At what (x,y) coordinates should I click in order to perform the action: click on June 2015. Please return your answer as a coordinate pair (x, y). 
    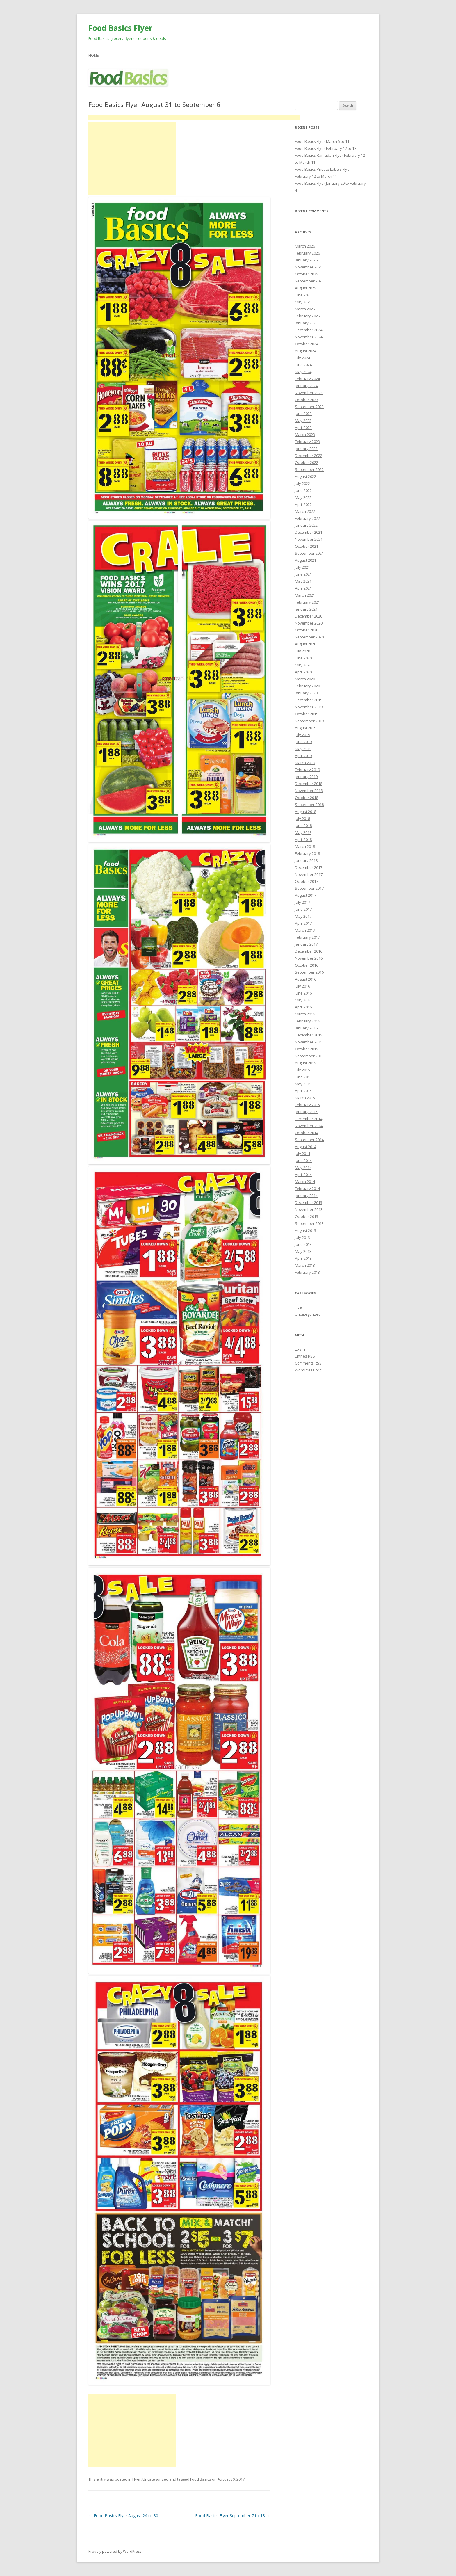
    Looking at the image, I should click on (303, 1076).